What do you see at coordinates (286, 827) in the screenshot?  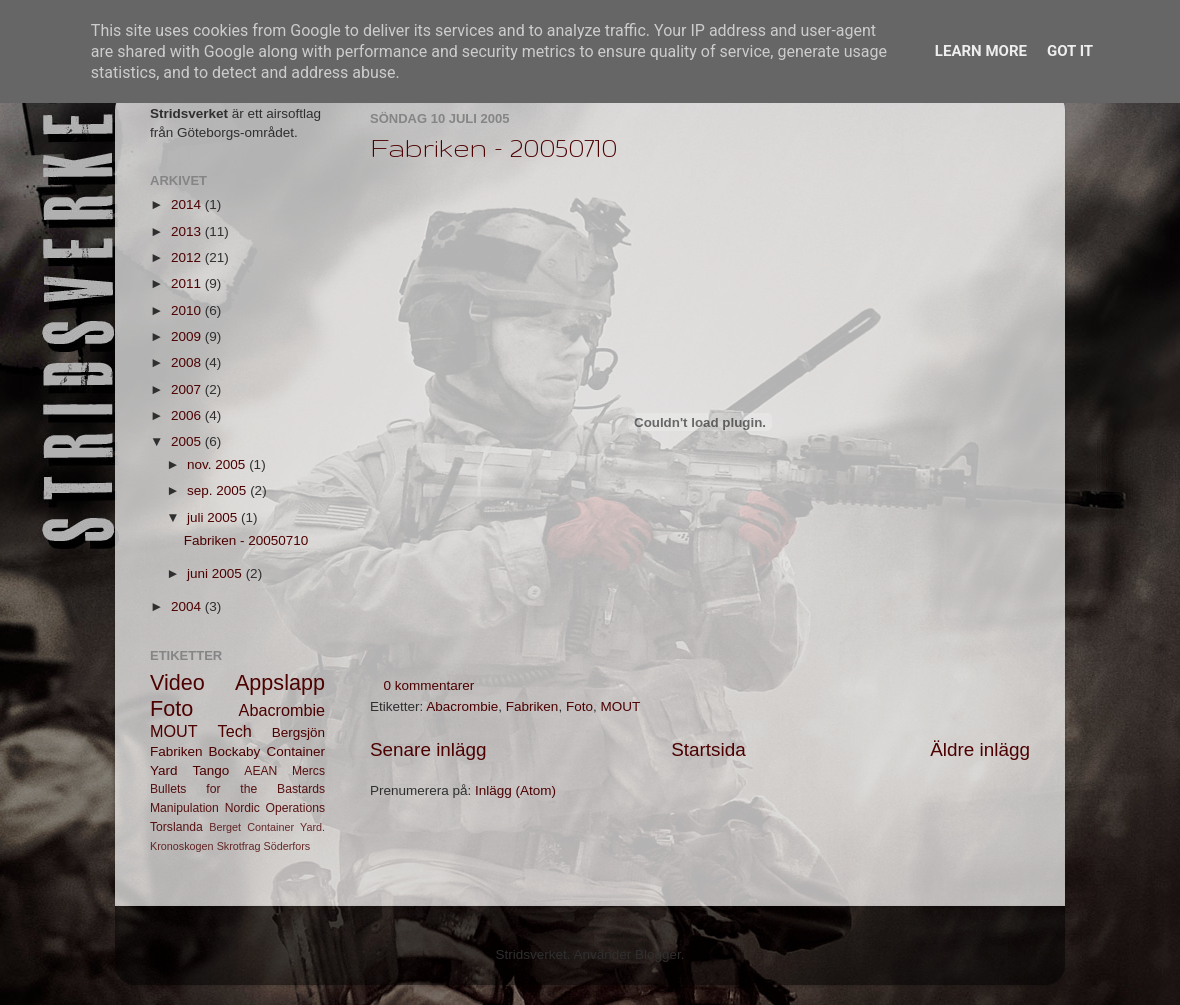 I see `Container Yard.` at bounding box center [286, 827].